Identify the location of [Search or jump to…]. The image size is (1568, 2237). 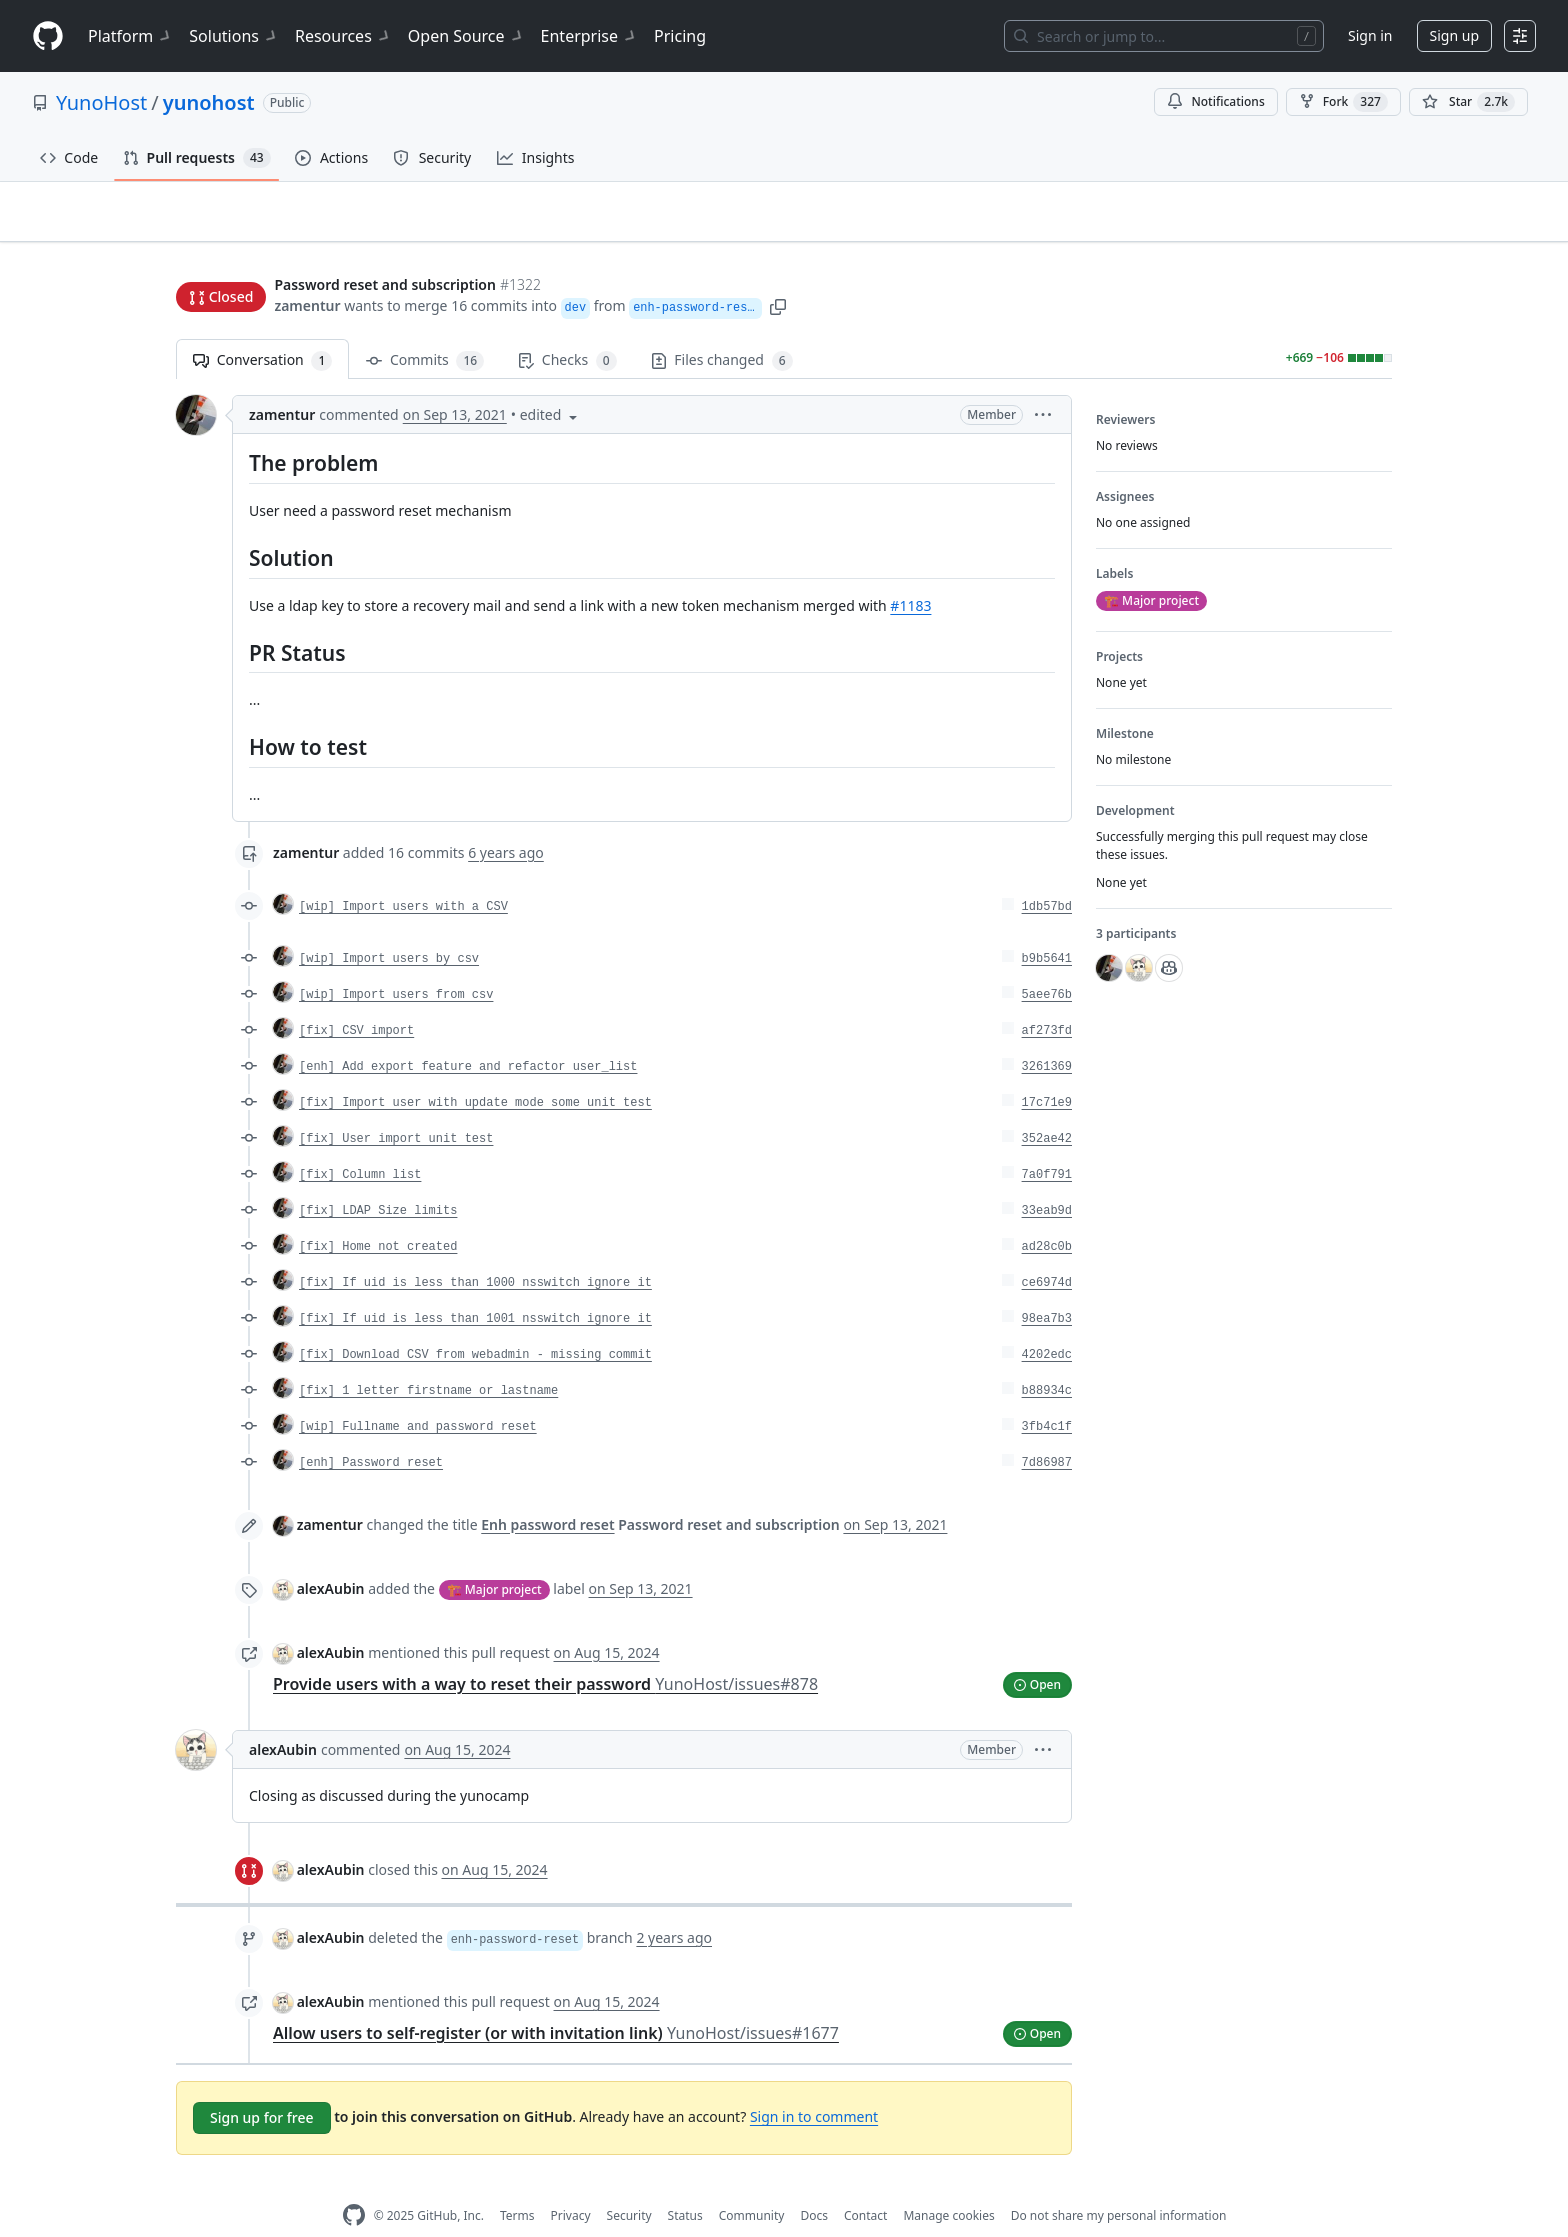
(1164, 36).